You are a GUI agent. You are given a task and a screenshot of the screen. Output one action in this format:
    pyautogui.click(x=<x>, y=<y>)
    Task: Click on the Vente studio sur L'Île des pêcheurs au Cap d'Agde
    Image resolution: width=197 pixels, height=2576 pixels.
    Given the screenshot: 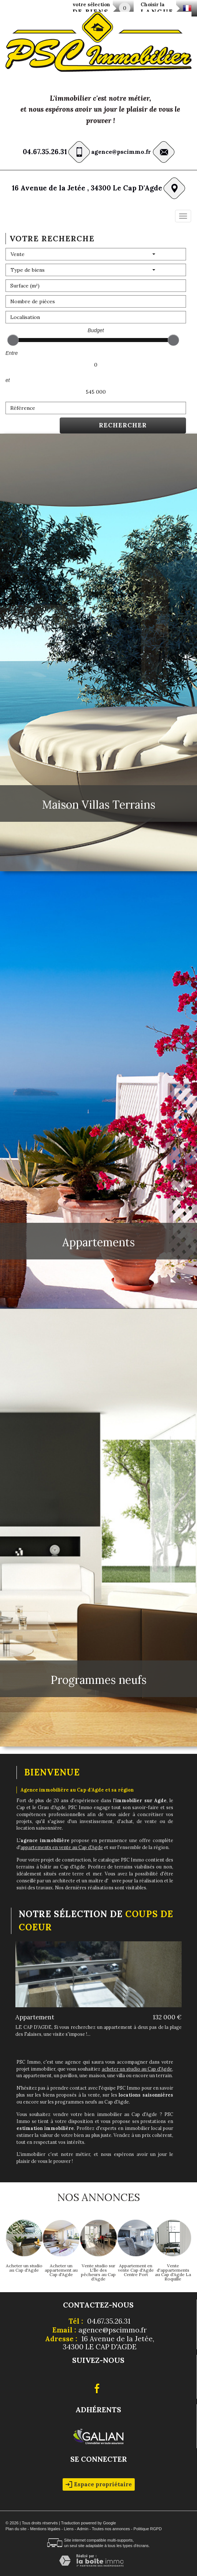 What is the action you would take?
    pyautogui.click(x=98, y=2272)
    